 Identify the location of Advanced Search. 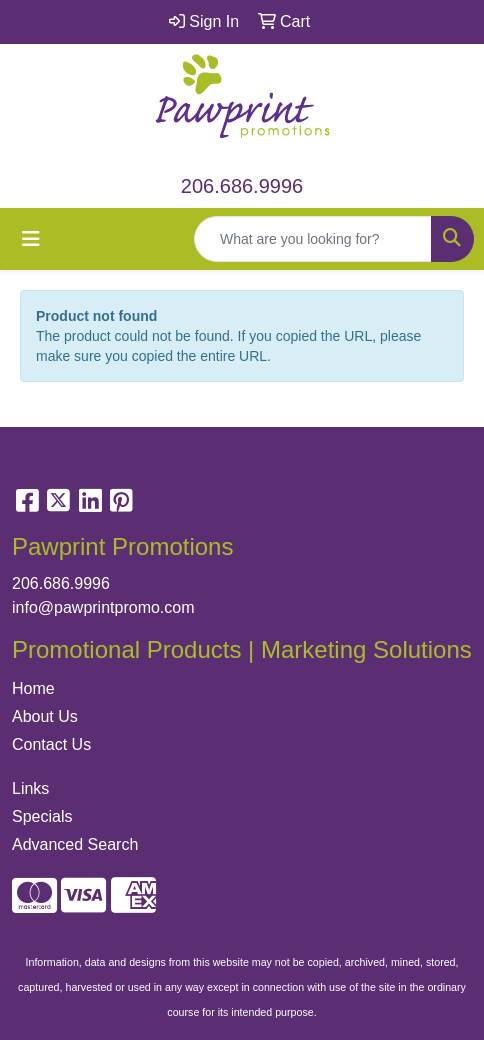
(75, 844).